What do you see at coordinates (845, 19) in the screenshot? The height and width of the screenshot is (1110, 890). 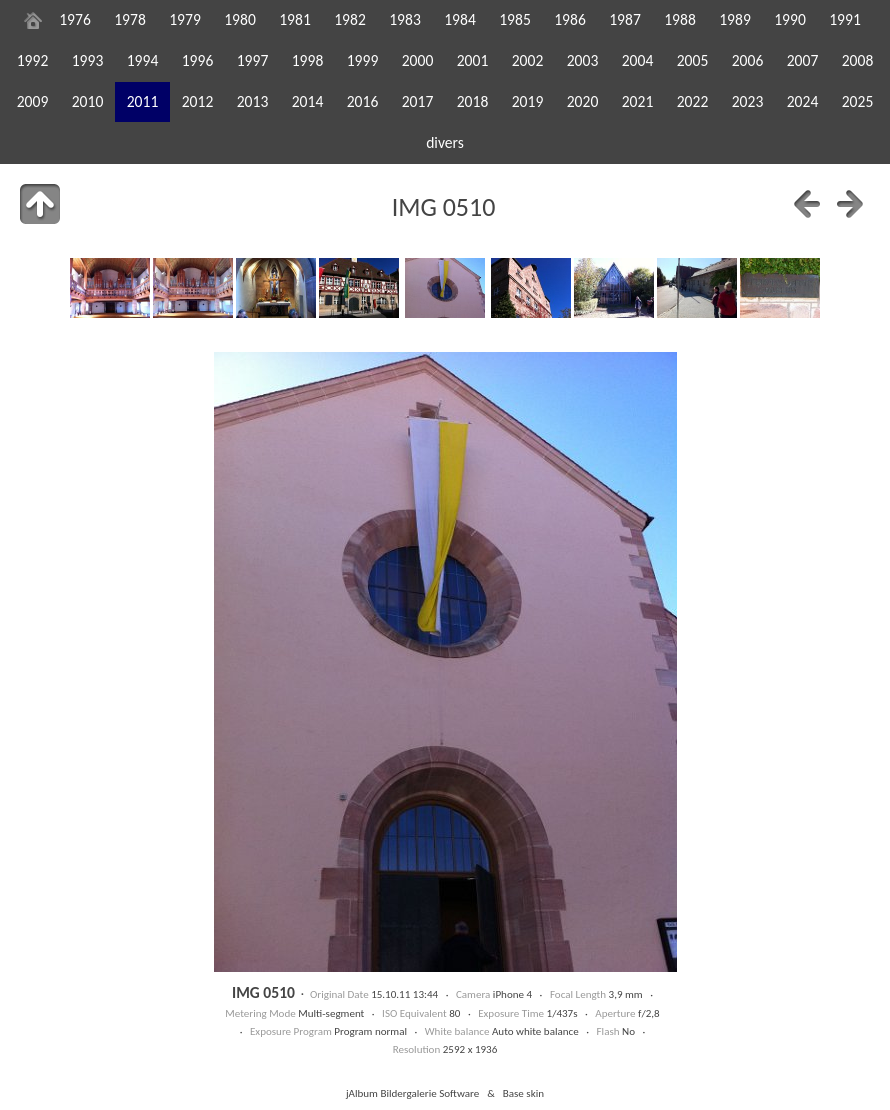 I see `1991` at bounding box center [845, 19].